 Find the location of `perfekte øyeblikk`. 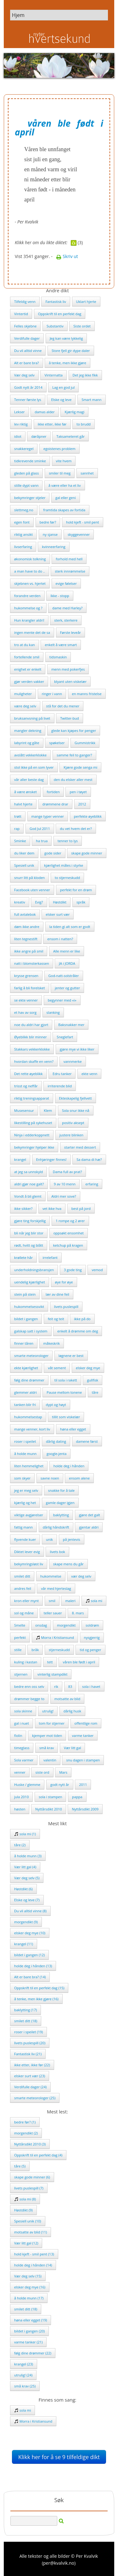

perfekte øyeblikk is located at coordinates (88, 816).